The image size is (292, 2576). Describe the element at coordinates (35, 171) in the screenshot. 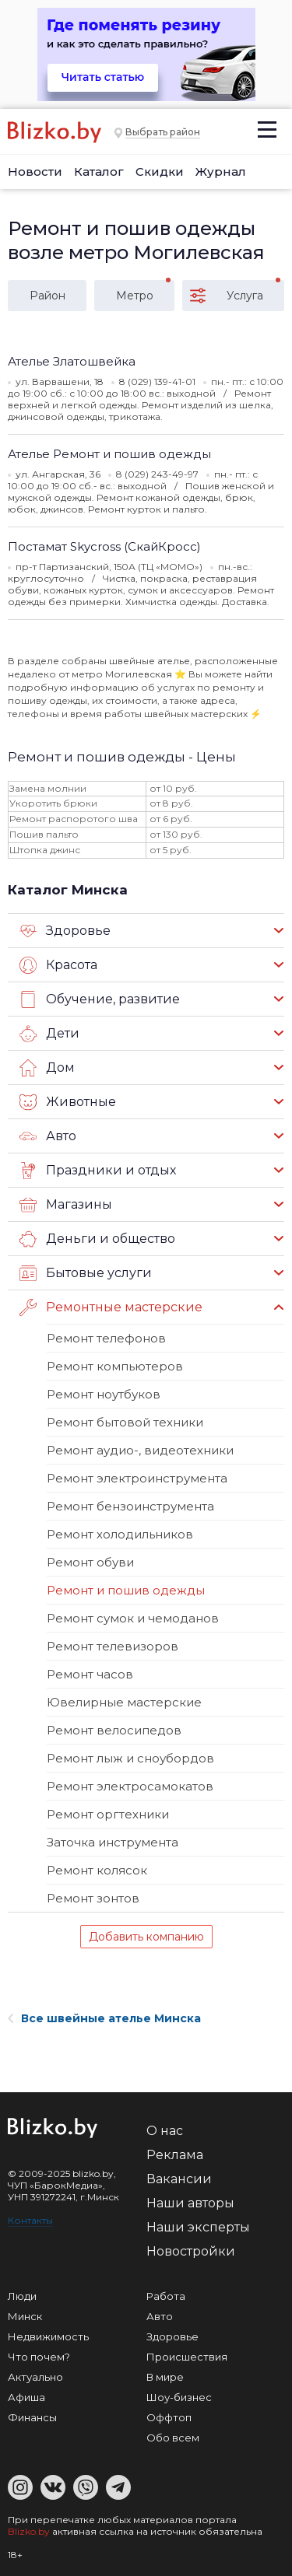

I see `Новости` at that location.